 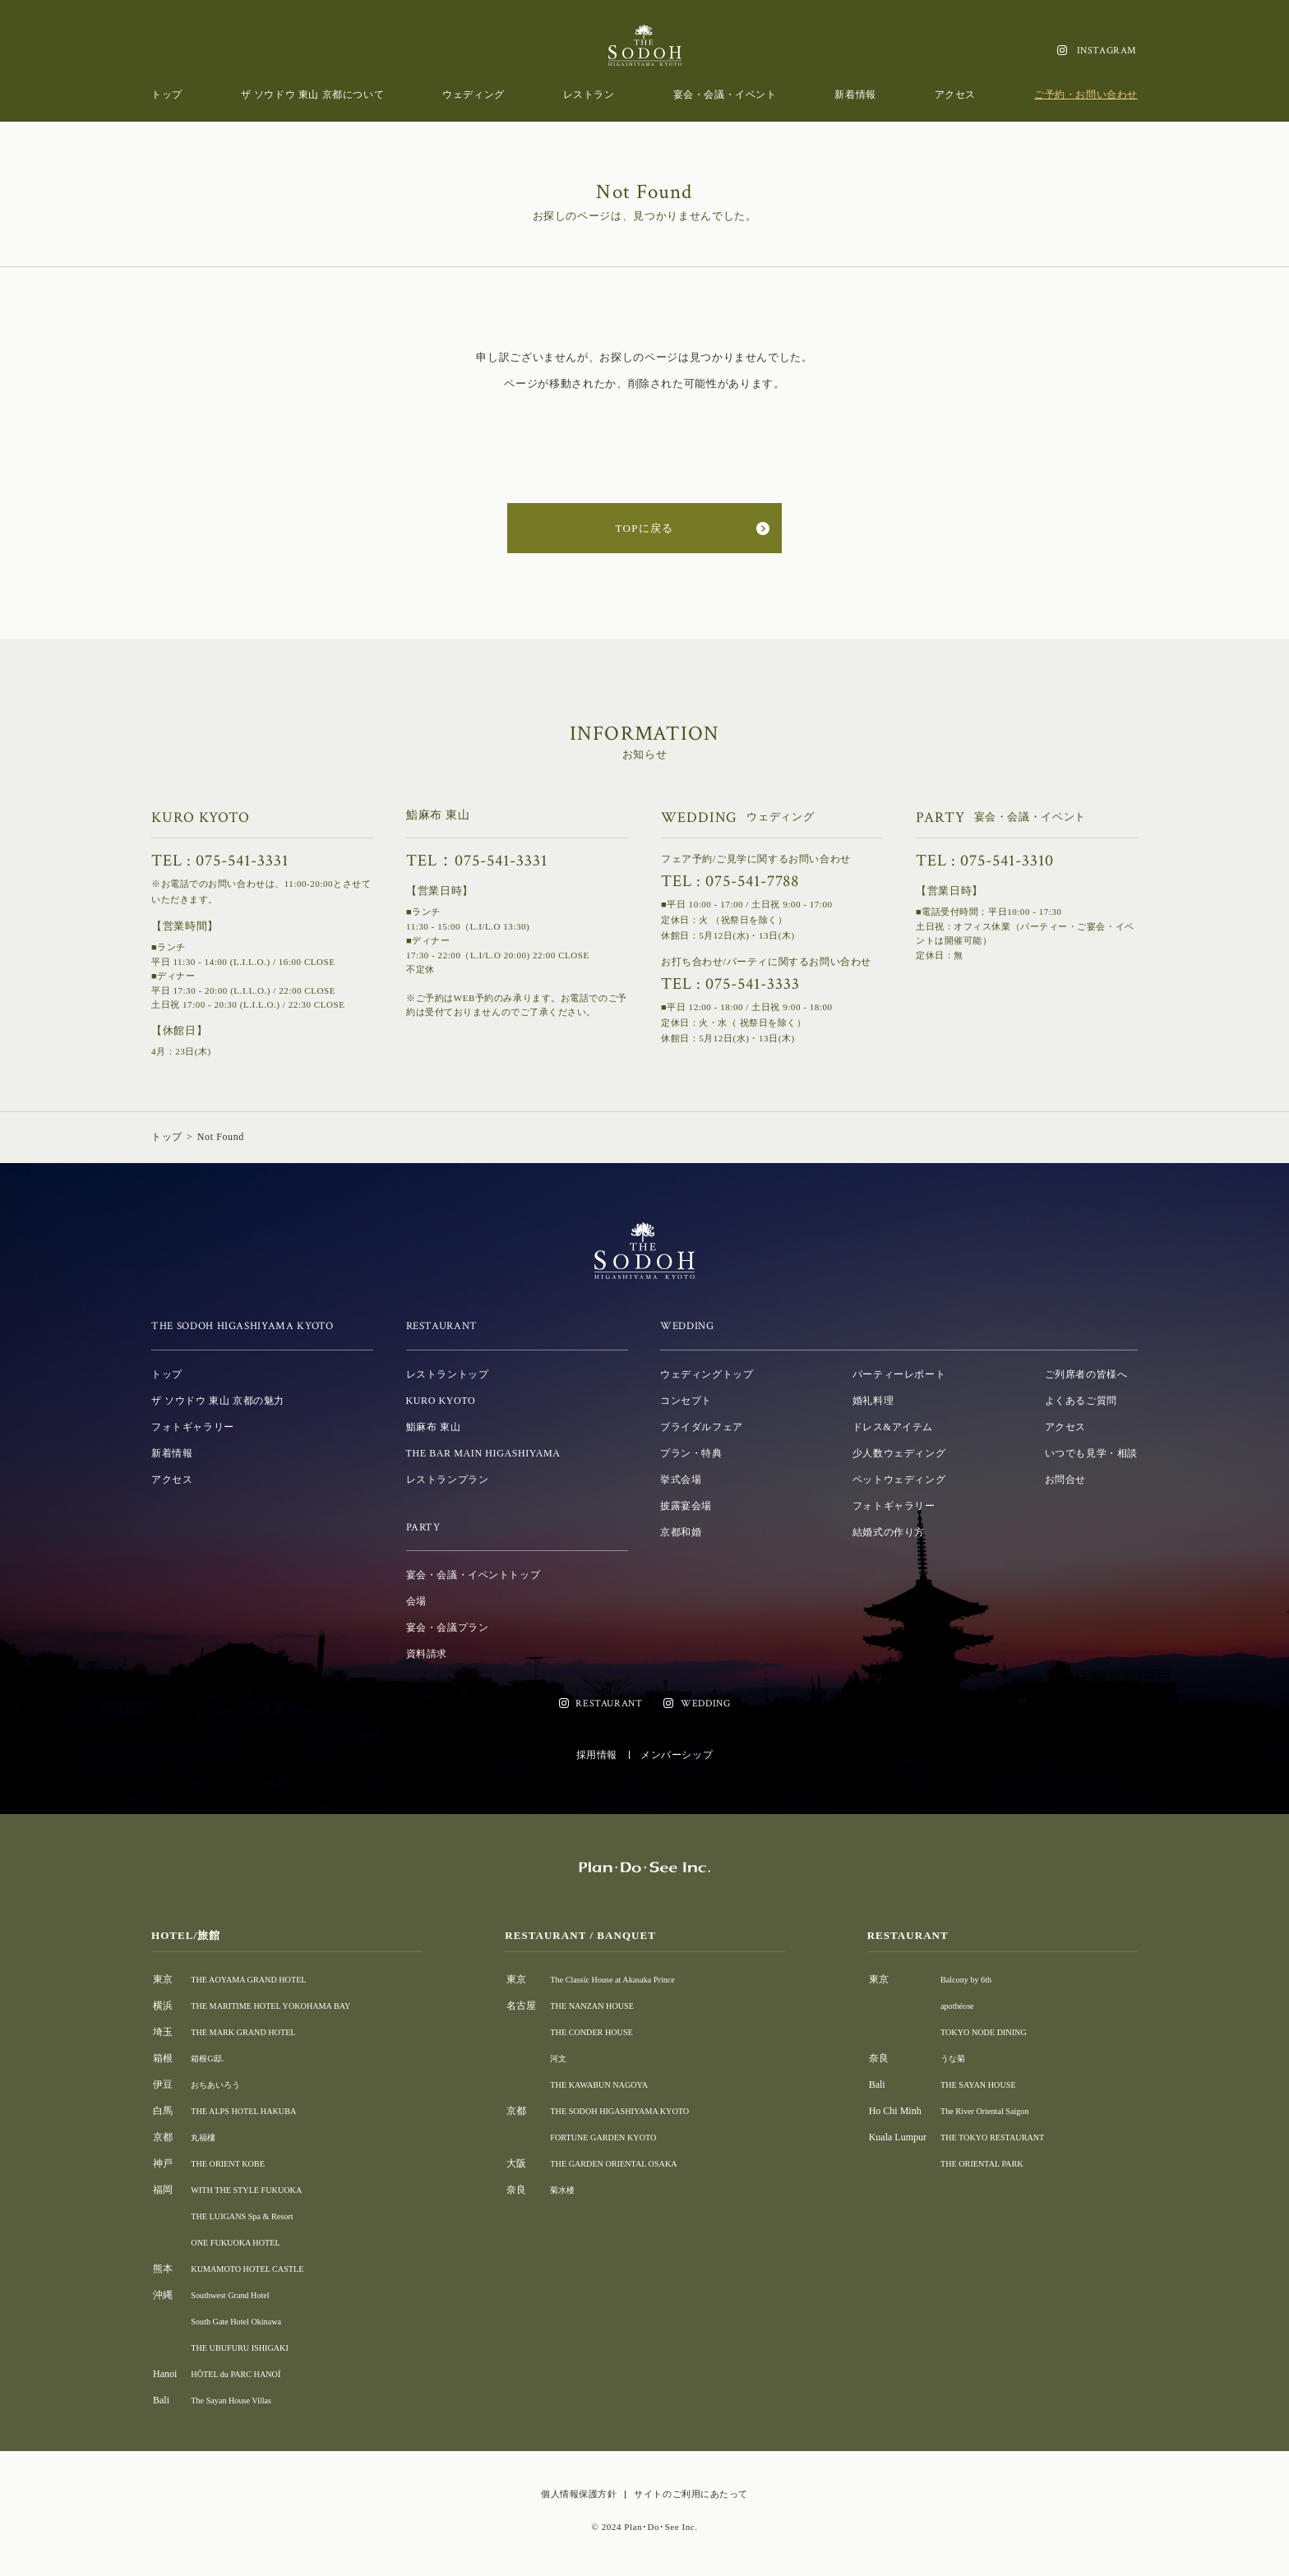 What do you see at coordinates (969, 2005) in the screenshot?
I see `apothéose` at bounding box center [969, 2005].